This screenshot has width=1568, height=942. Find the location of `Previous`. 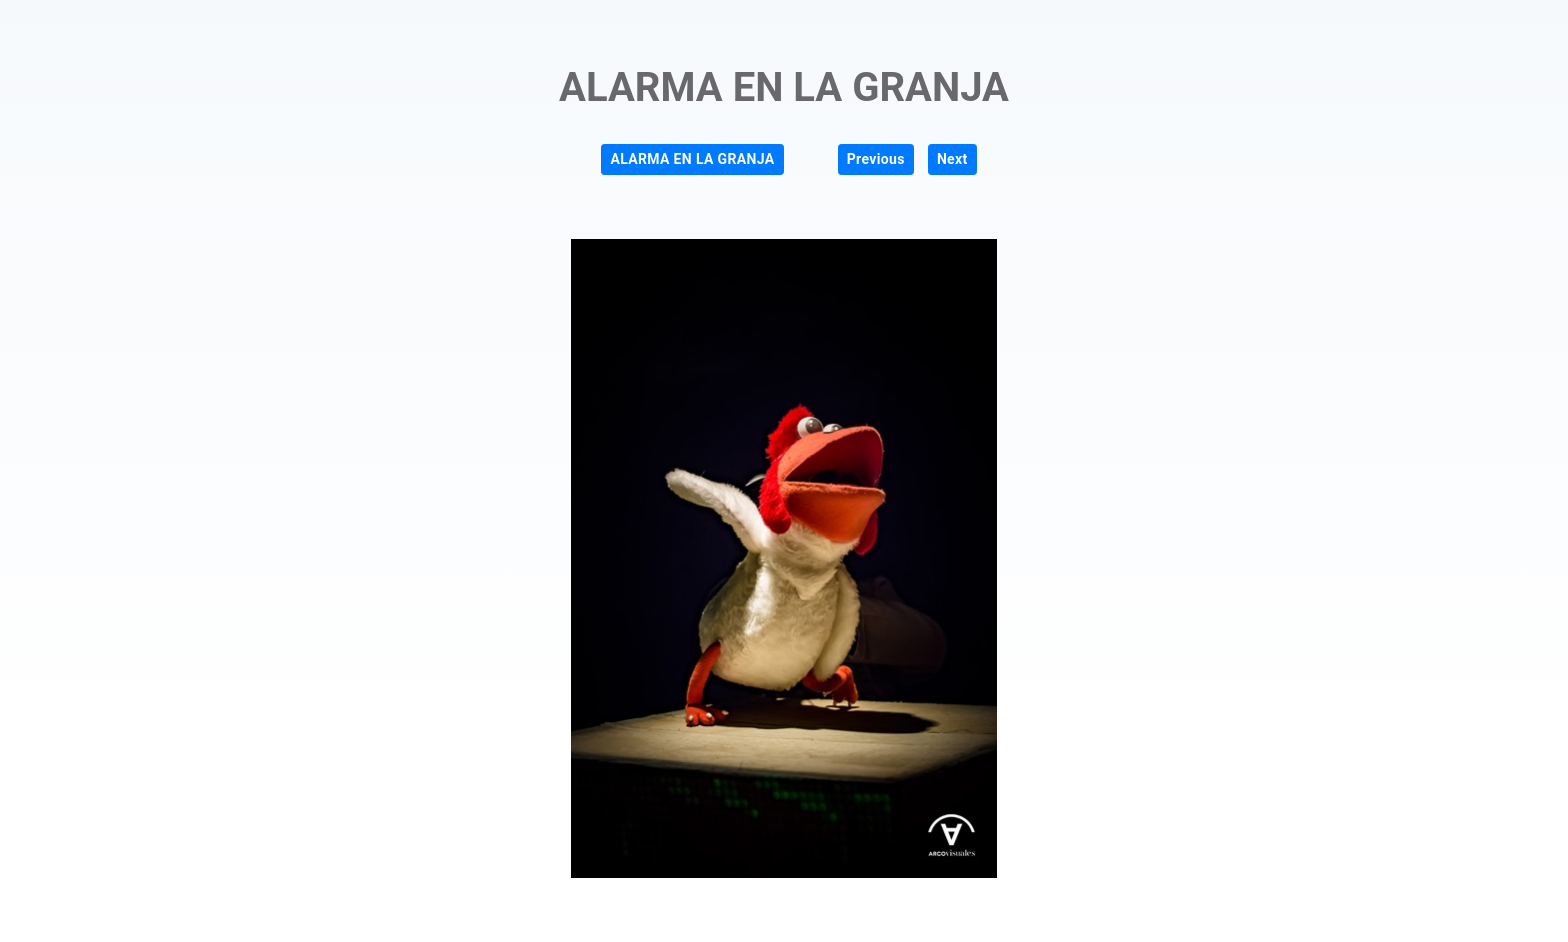

Previous is located at coordinates (876, 159).